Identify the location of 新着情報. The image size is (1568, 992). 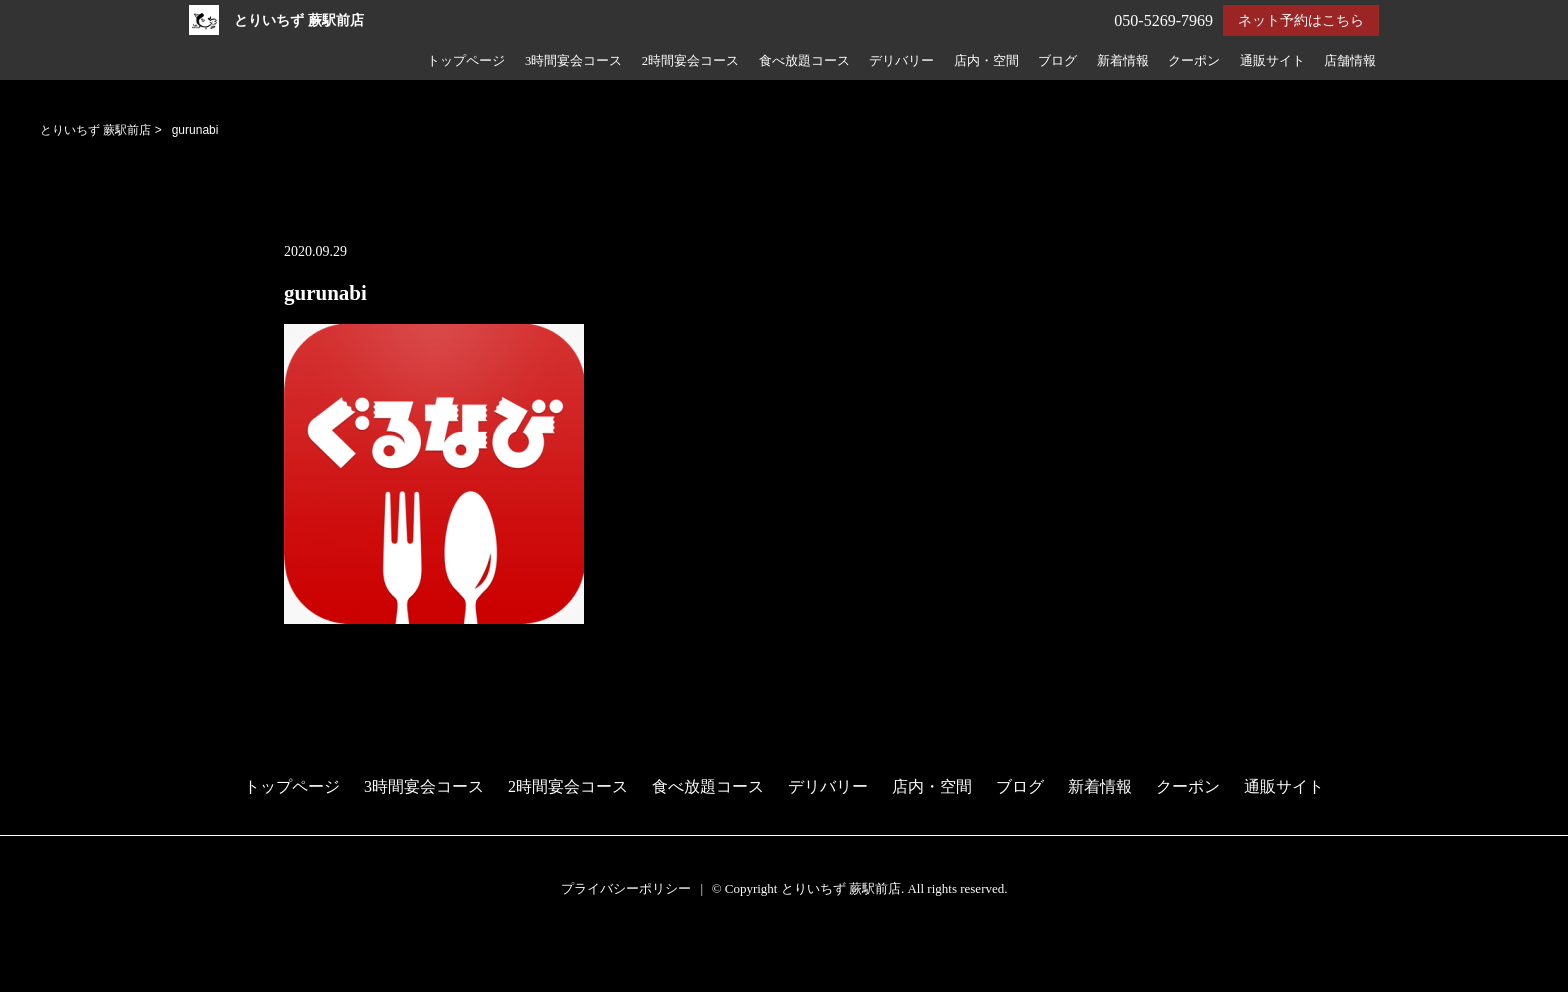
(1123, 61).